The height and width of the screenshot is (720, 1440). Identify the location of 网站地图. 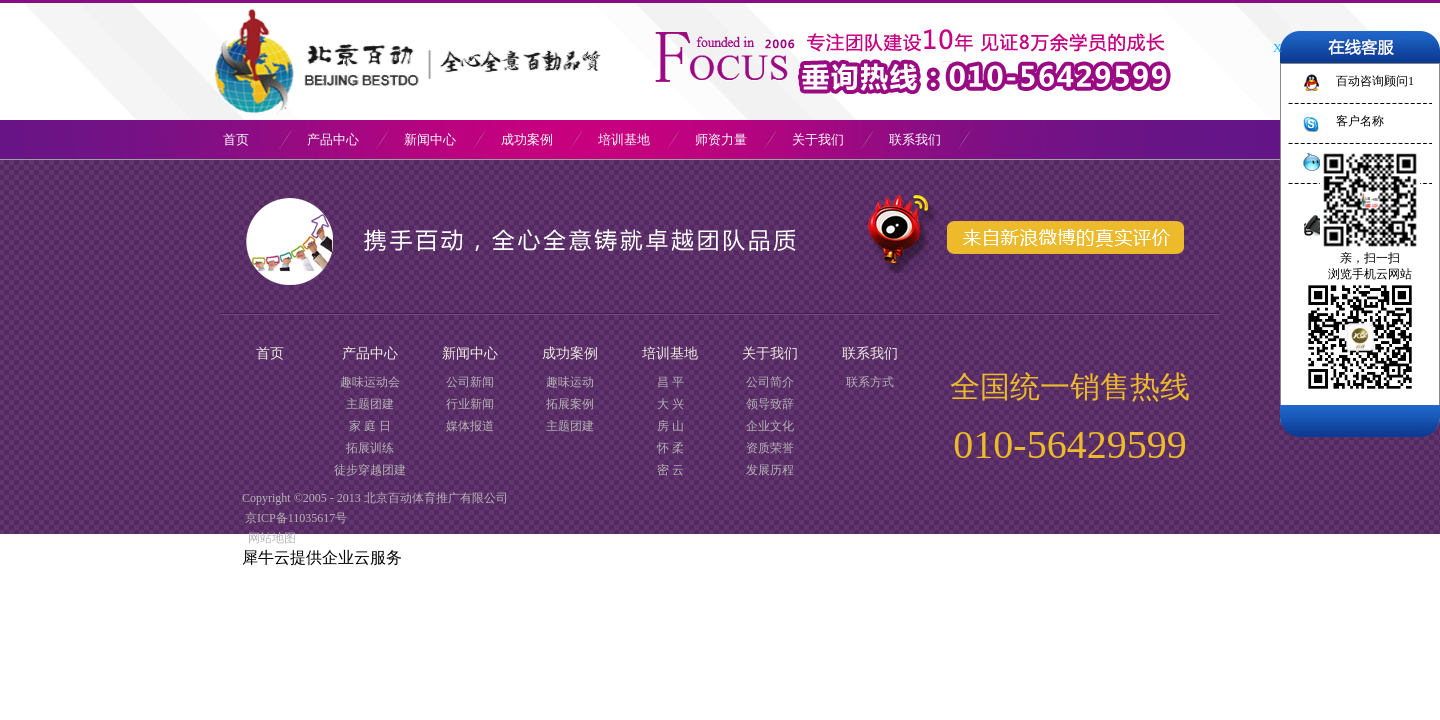
(269, 538).